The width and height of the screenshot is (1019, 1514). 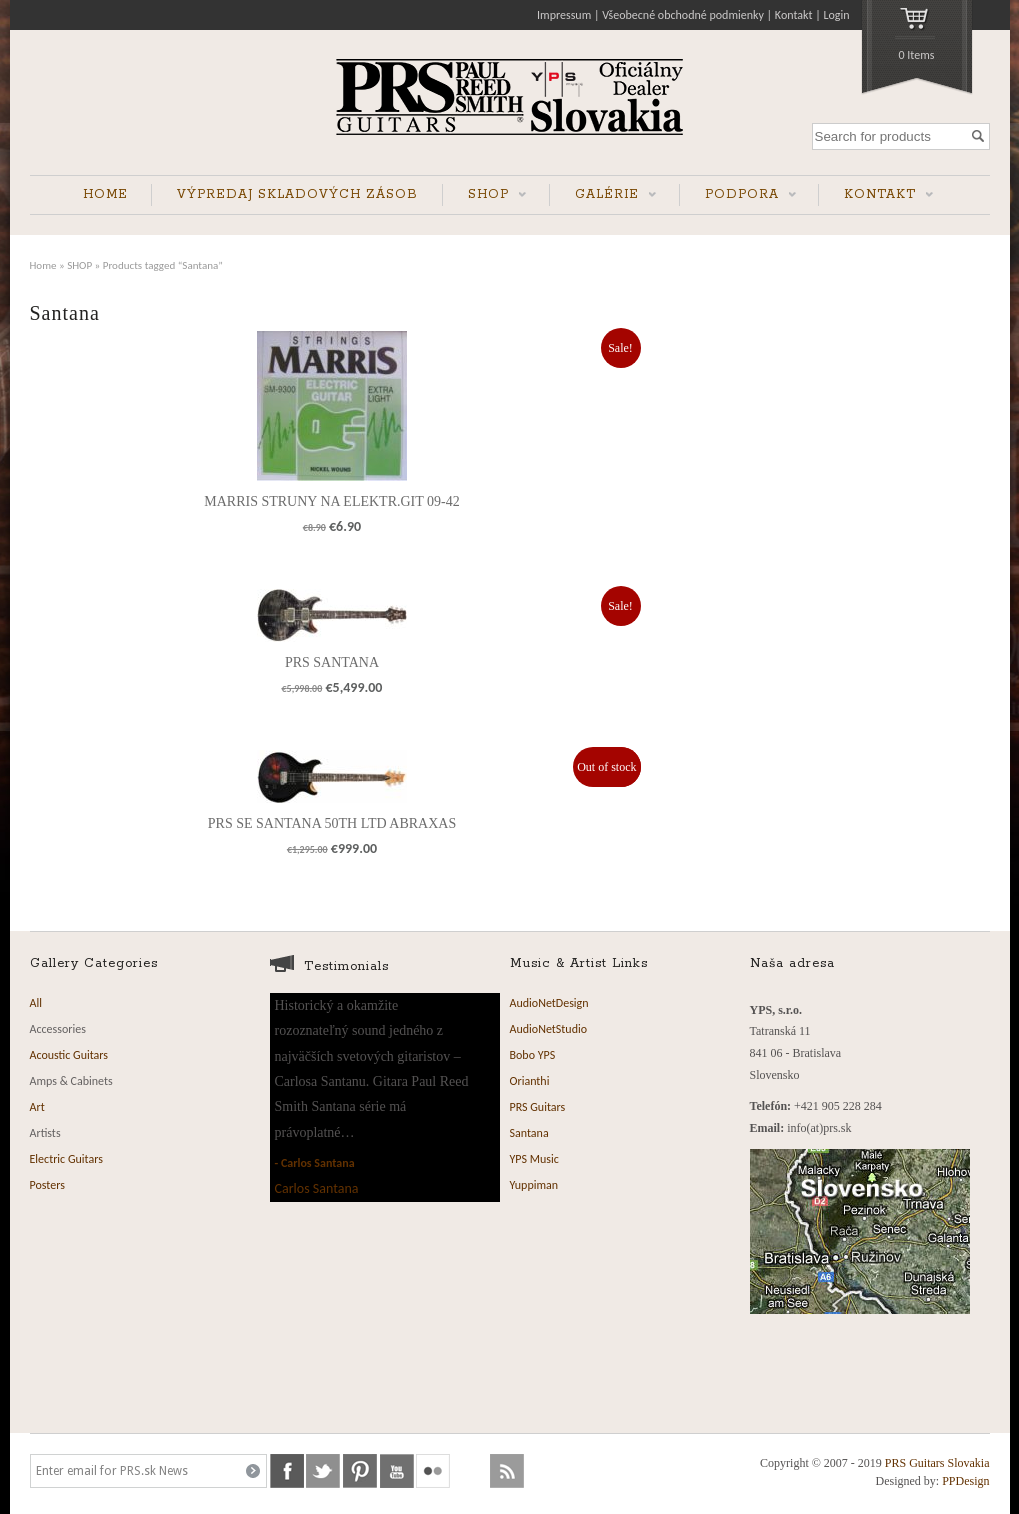 I want to click on PPDesign, so click(x=965, y=1481).